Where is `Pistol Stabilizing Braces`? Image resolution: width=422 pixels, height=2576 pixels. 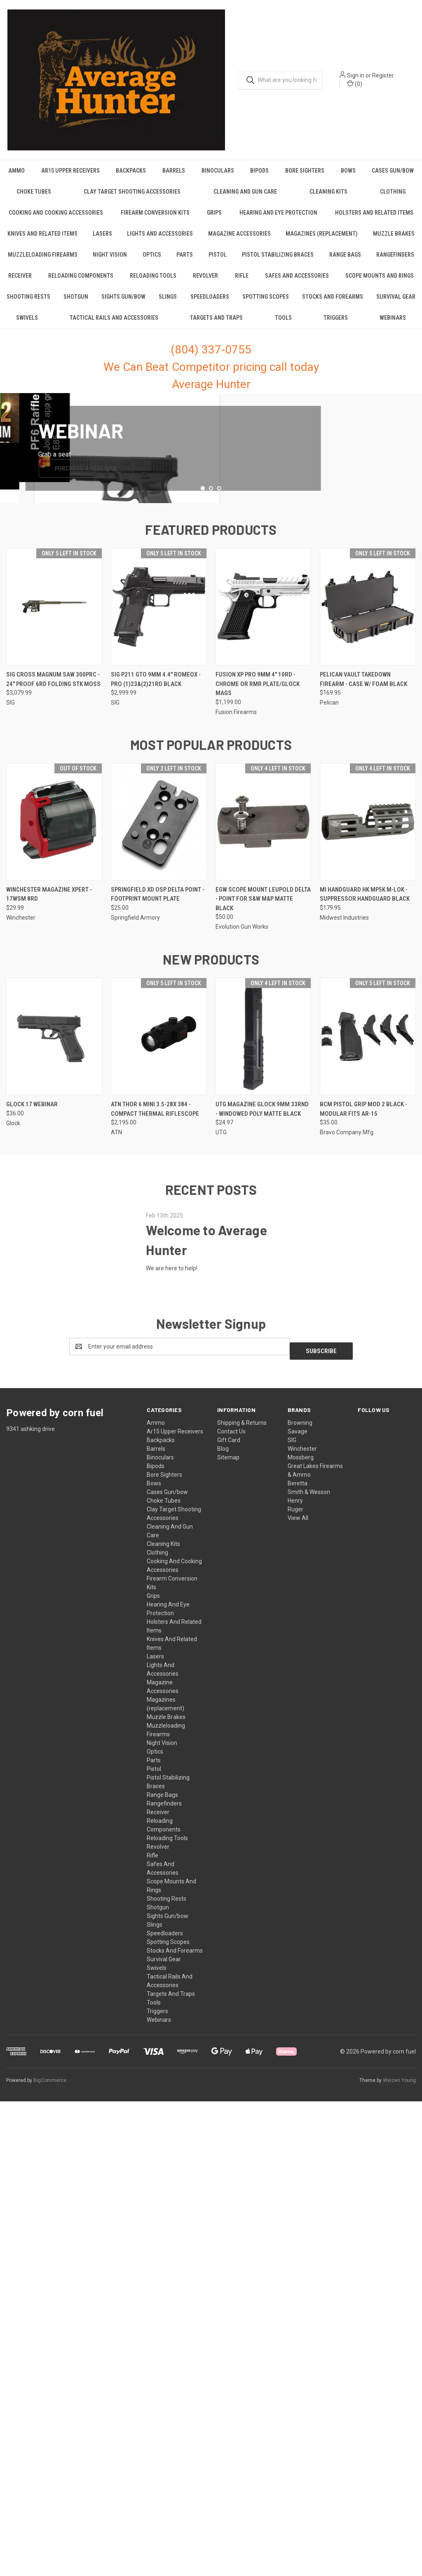 Pistol Stabilizing Braces is located at coordinates (278, 262).